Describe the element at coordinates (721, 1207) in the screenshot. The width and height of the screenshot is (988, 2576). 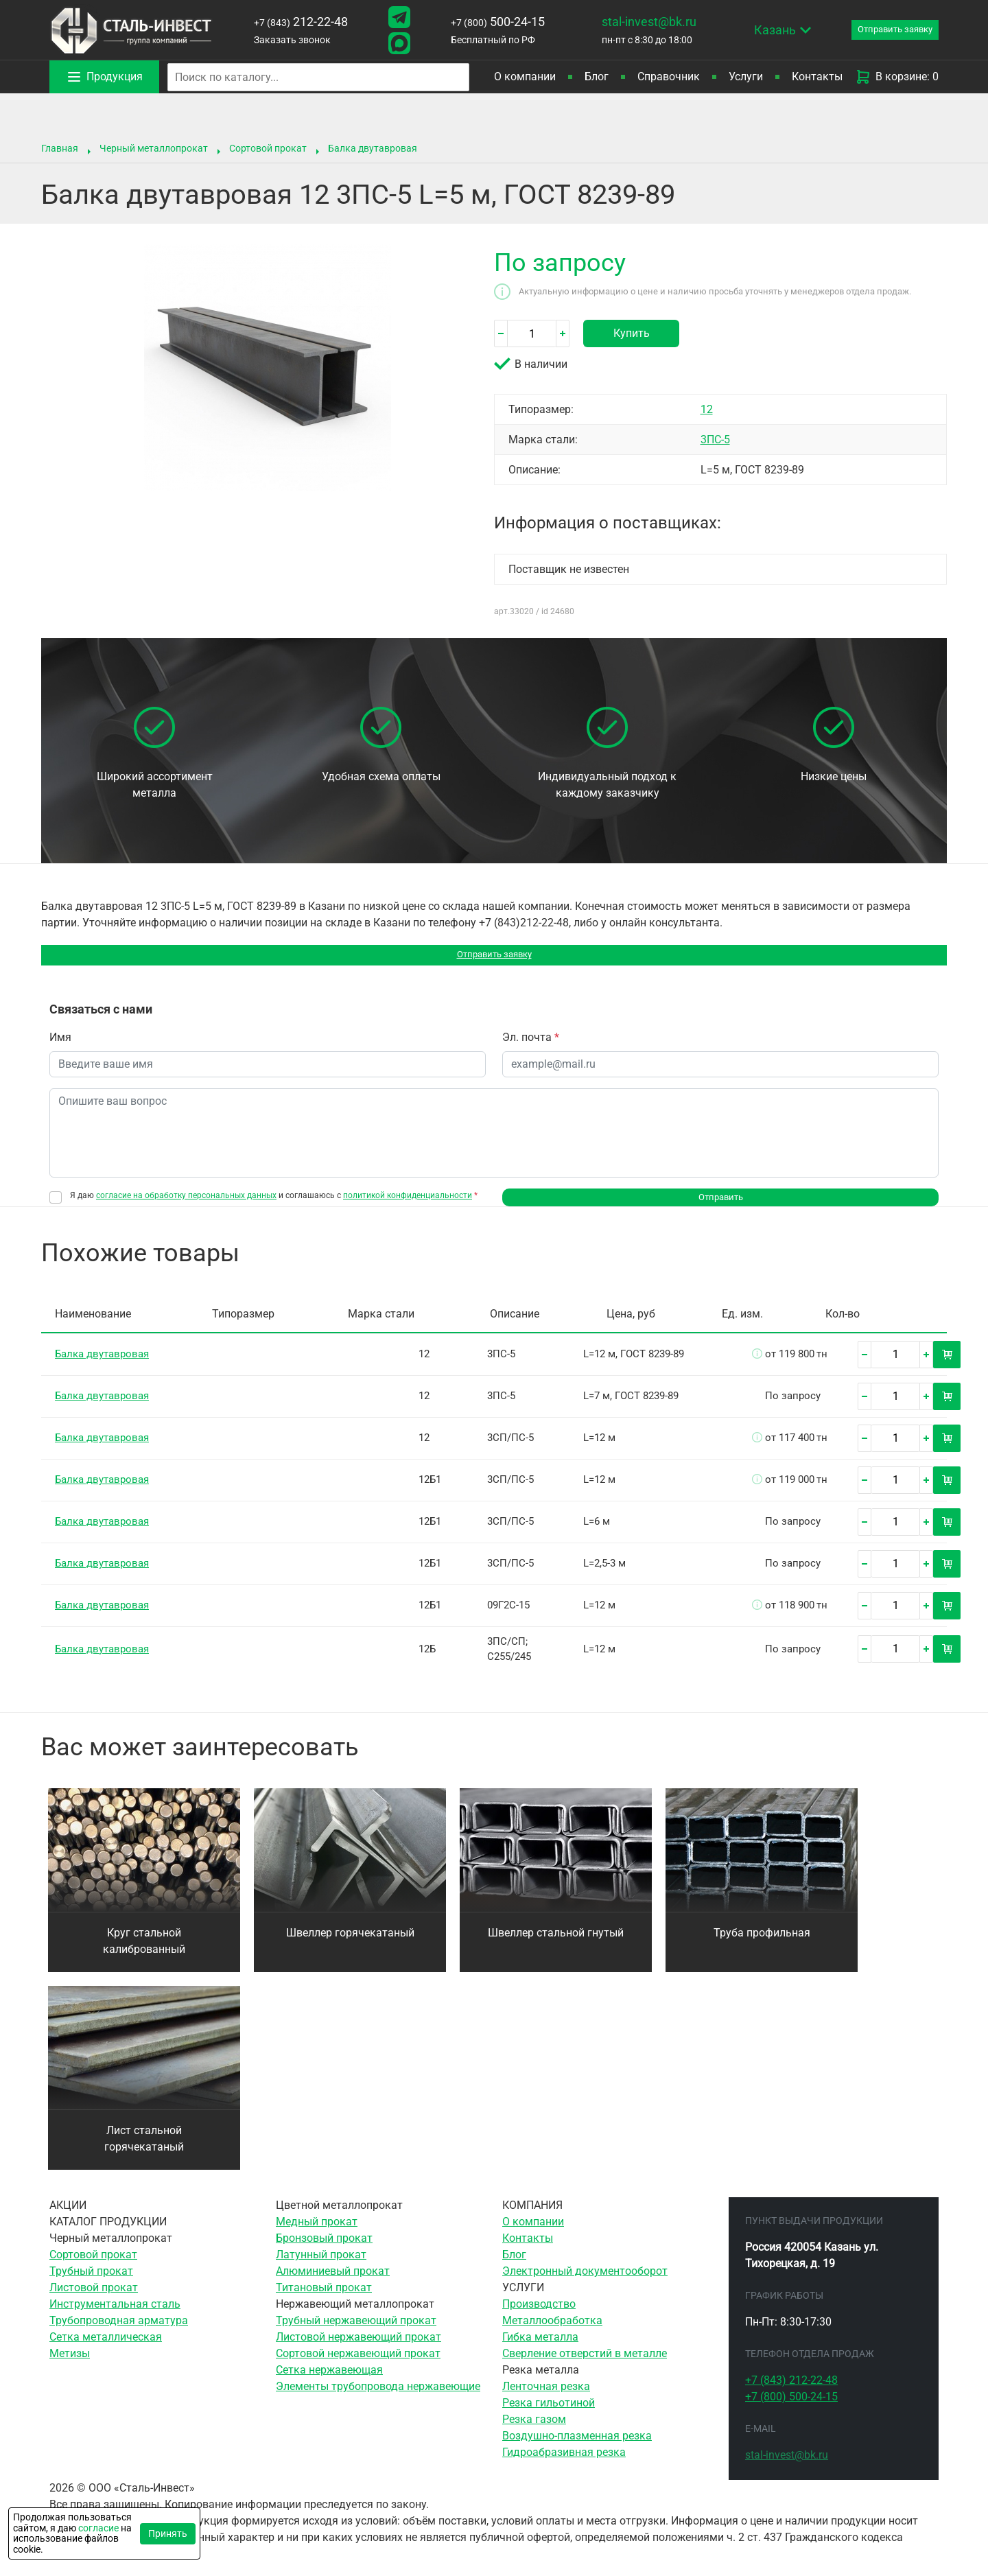
I see `Отправить` at that location.